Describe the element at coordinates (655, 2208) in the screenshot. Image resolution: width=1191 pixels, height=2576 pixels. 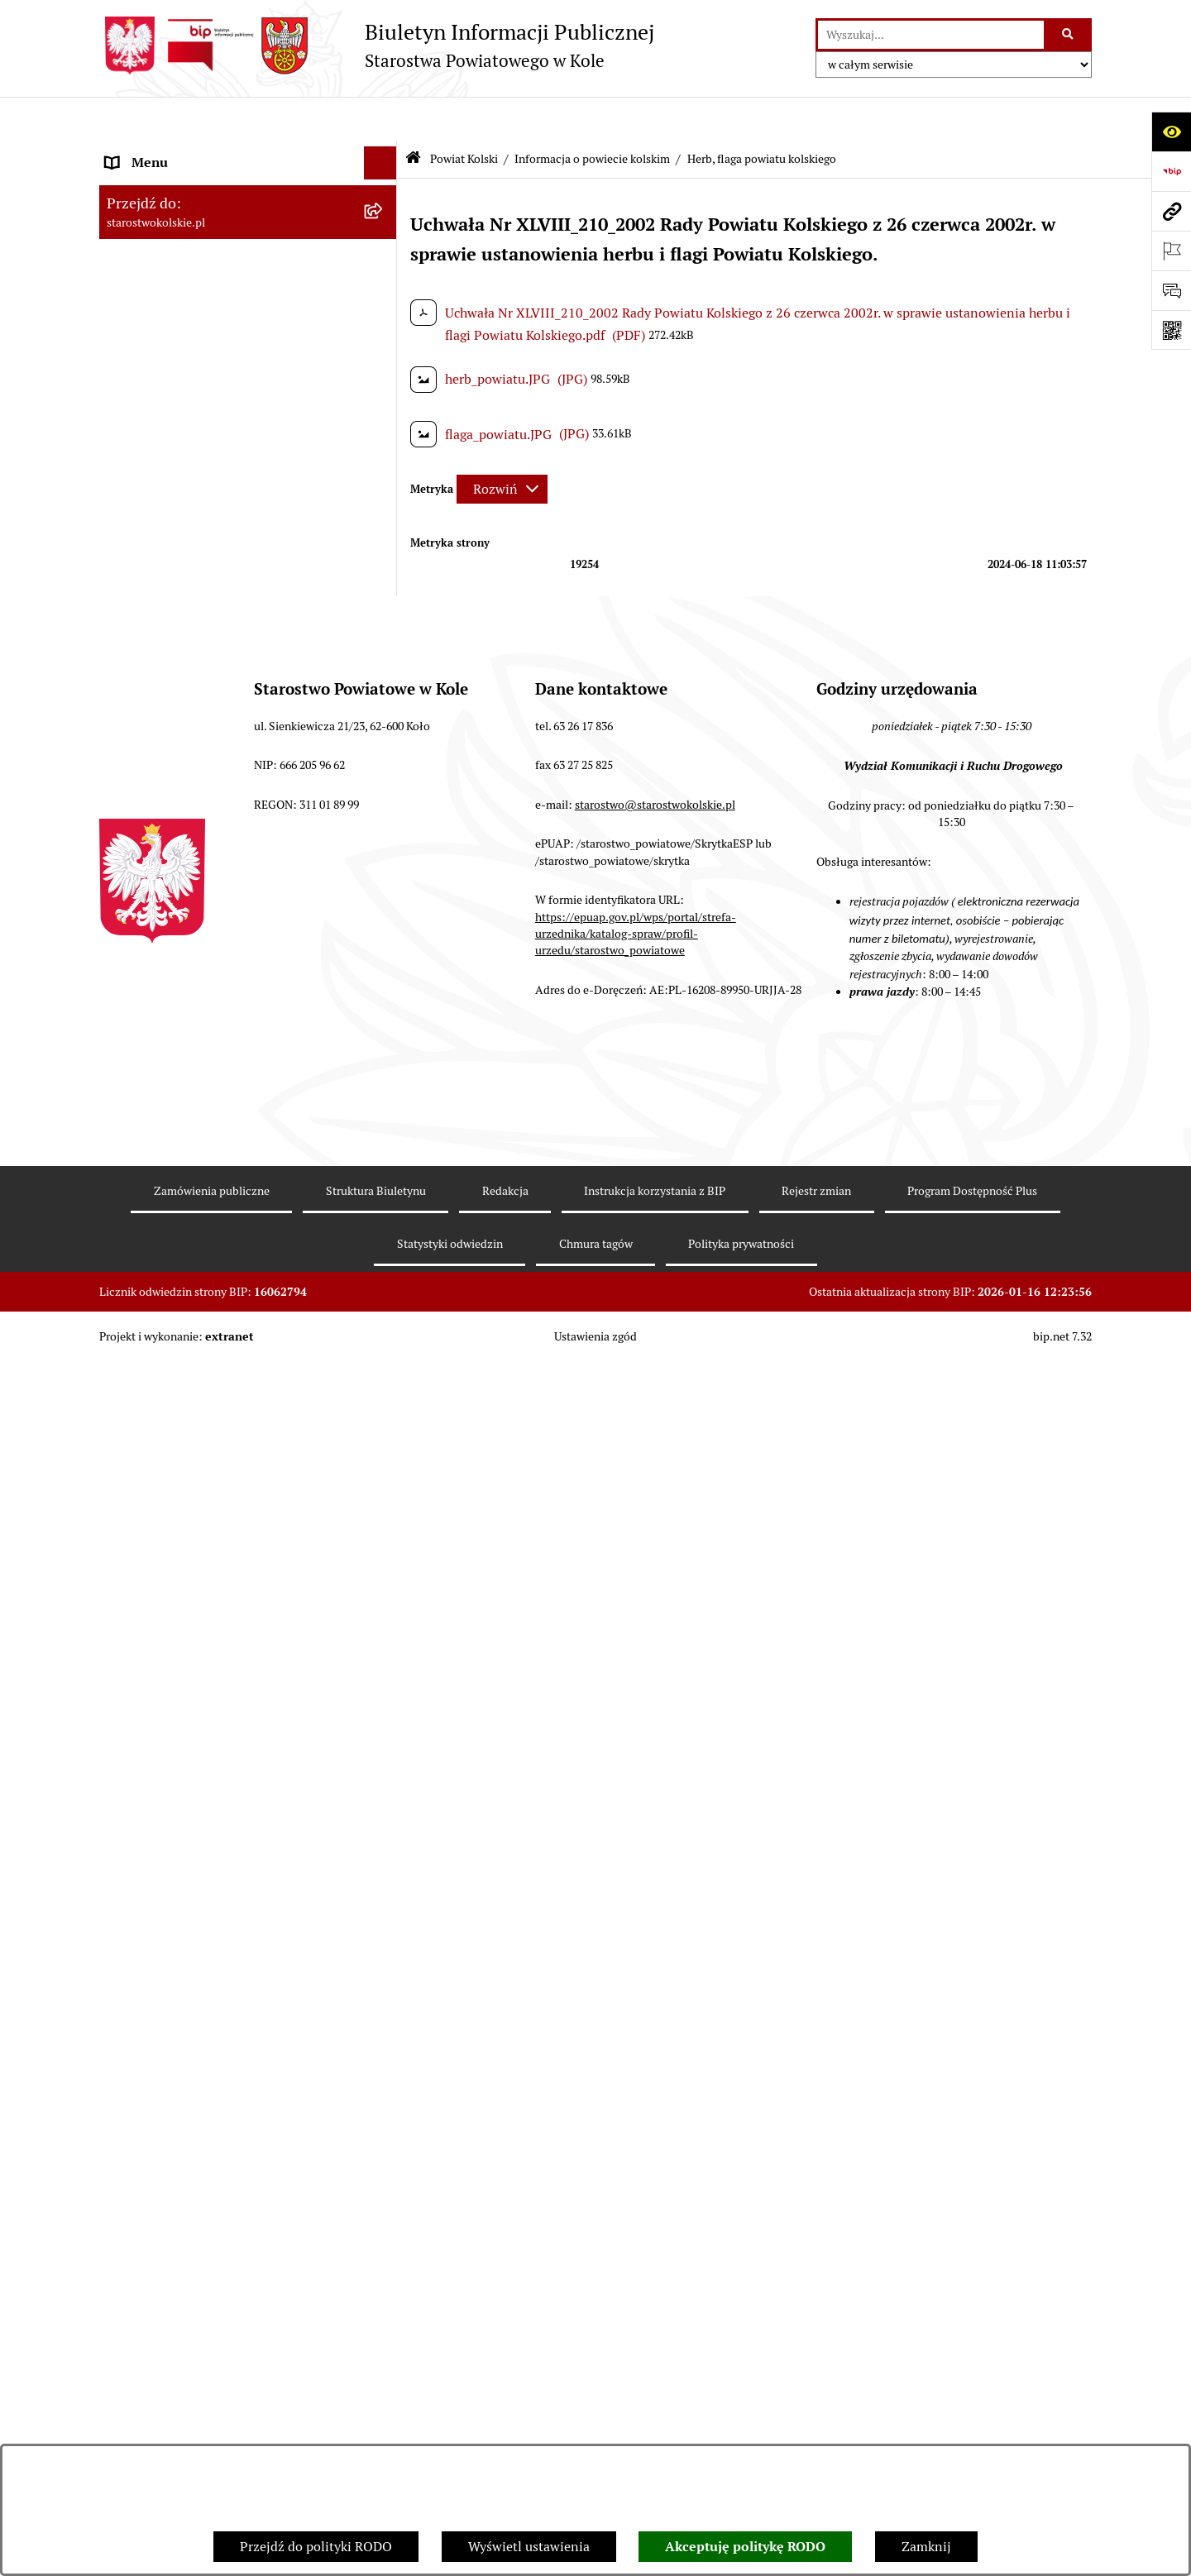
I see `starostwo@starostwokolskie.pl` at that location.